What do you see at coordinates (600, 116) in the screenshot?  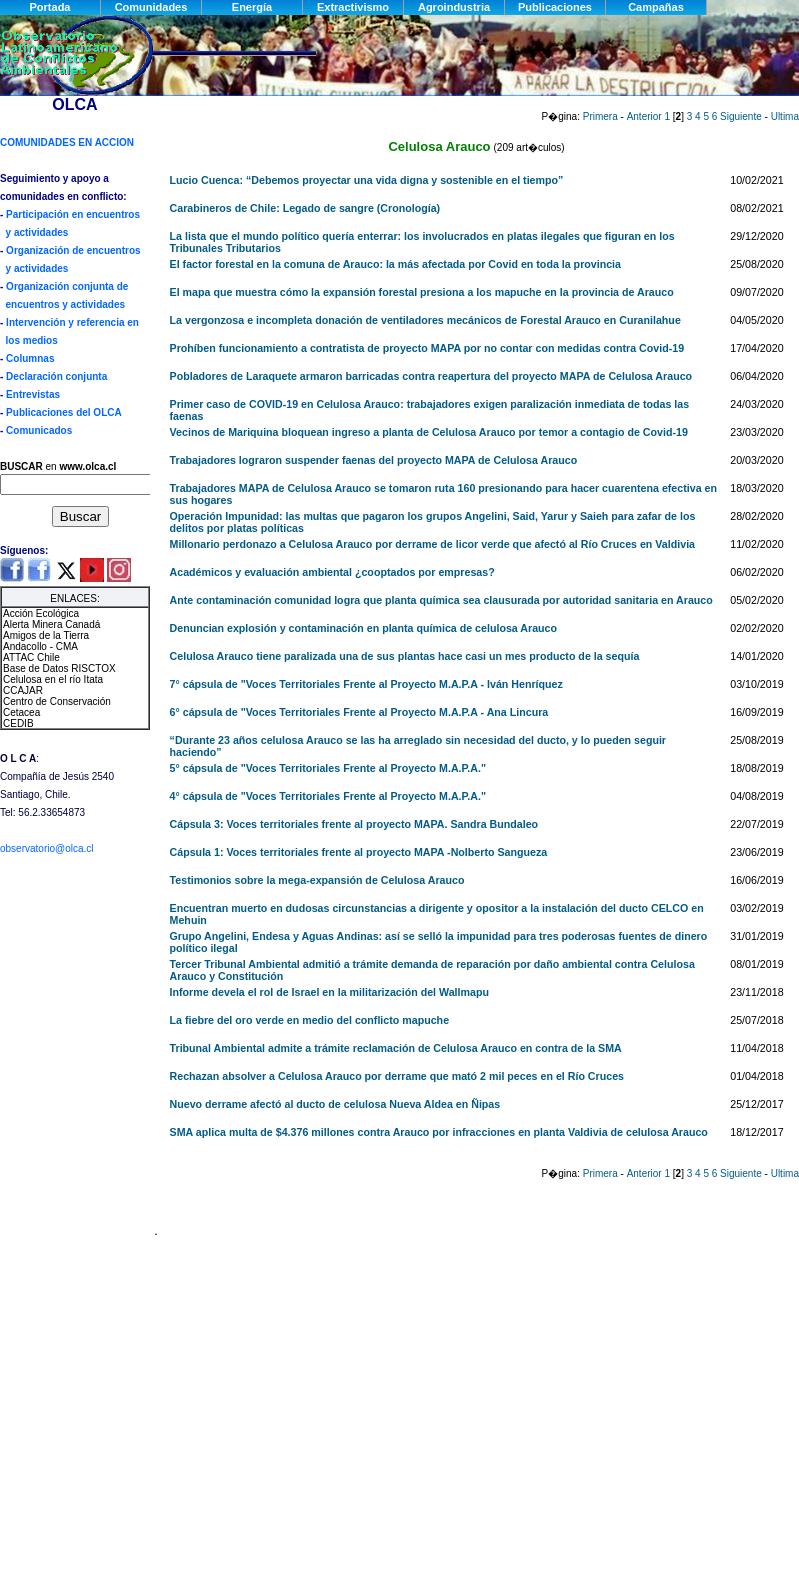 I see `Primera` at bounding box center [600, 116].